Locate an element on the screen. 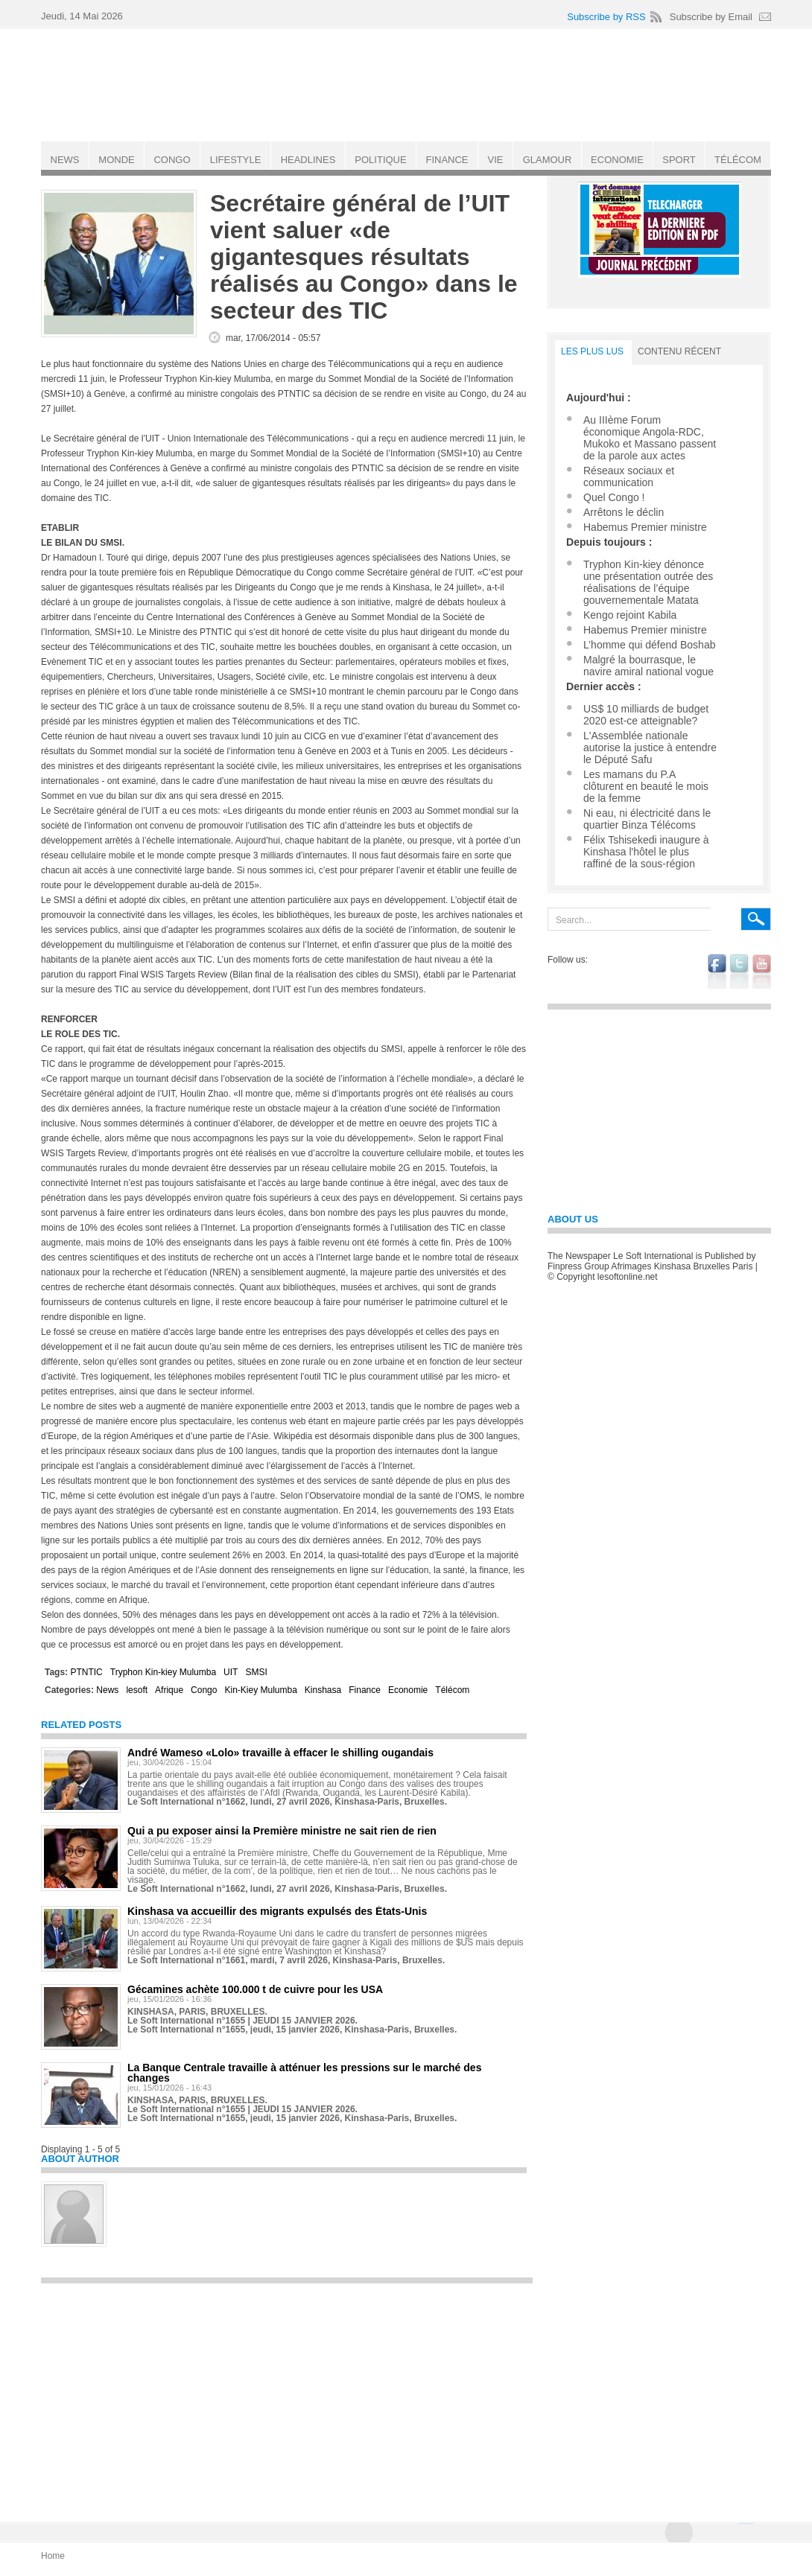 This screenshot has height=2576, width=812. L'Assemblée nationale autorise la justice à entendre le Député Safu is located at coordinates (650, 747).